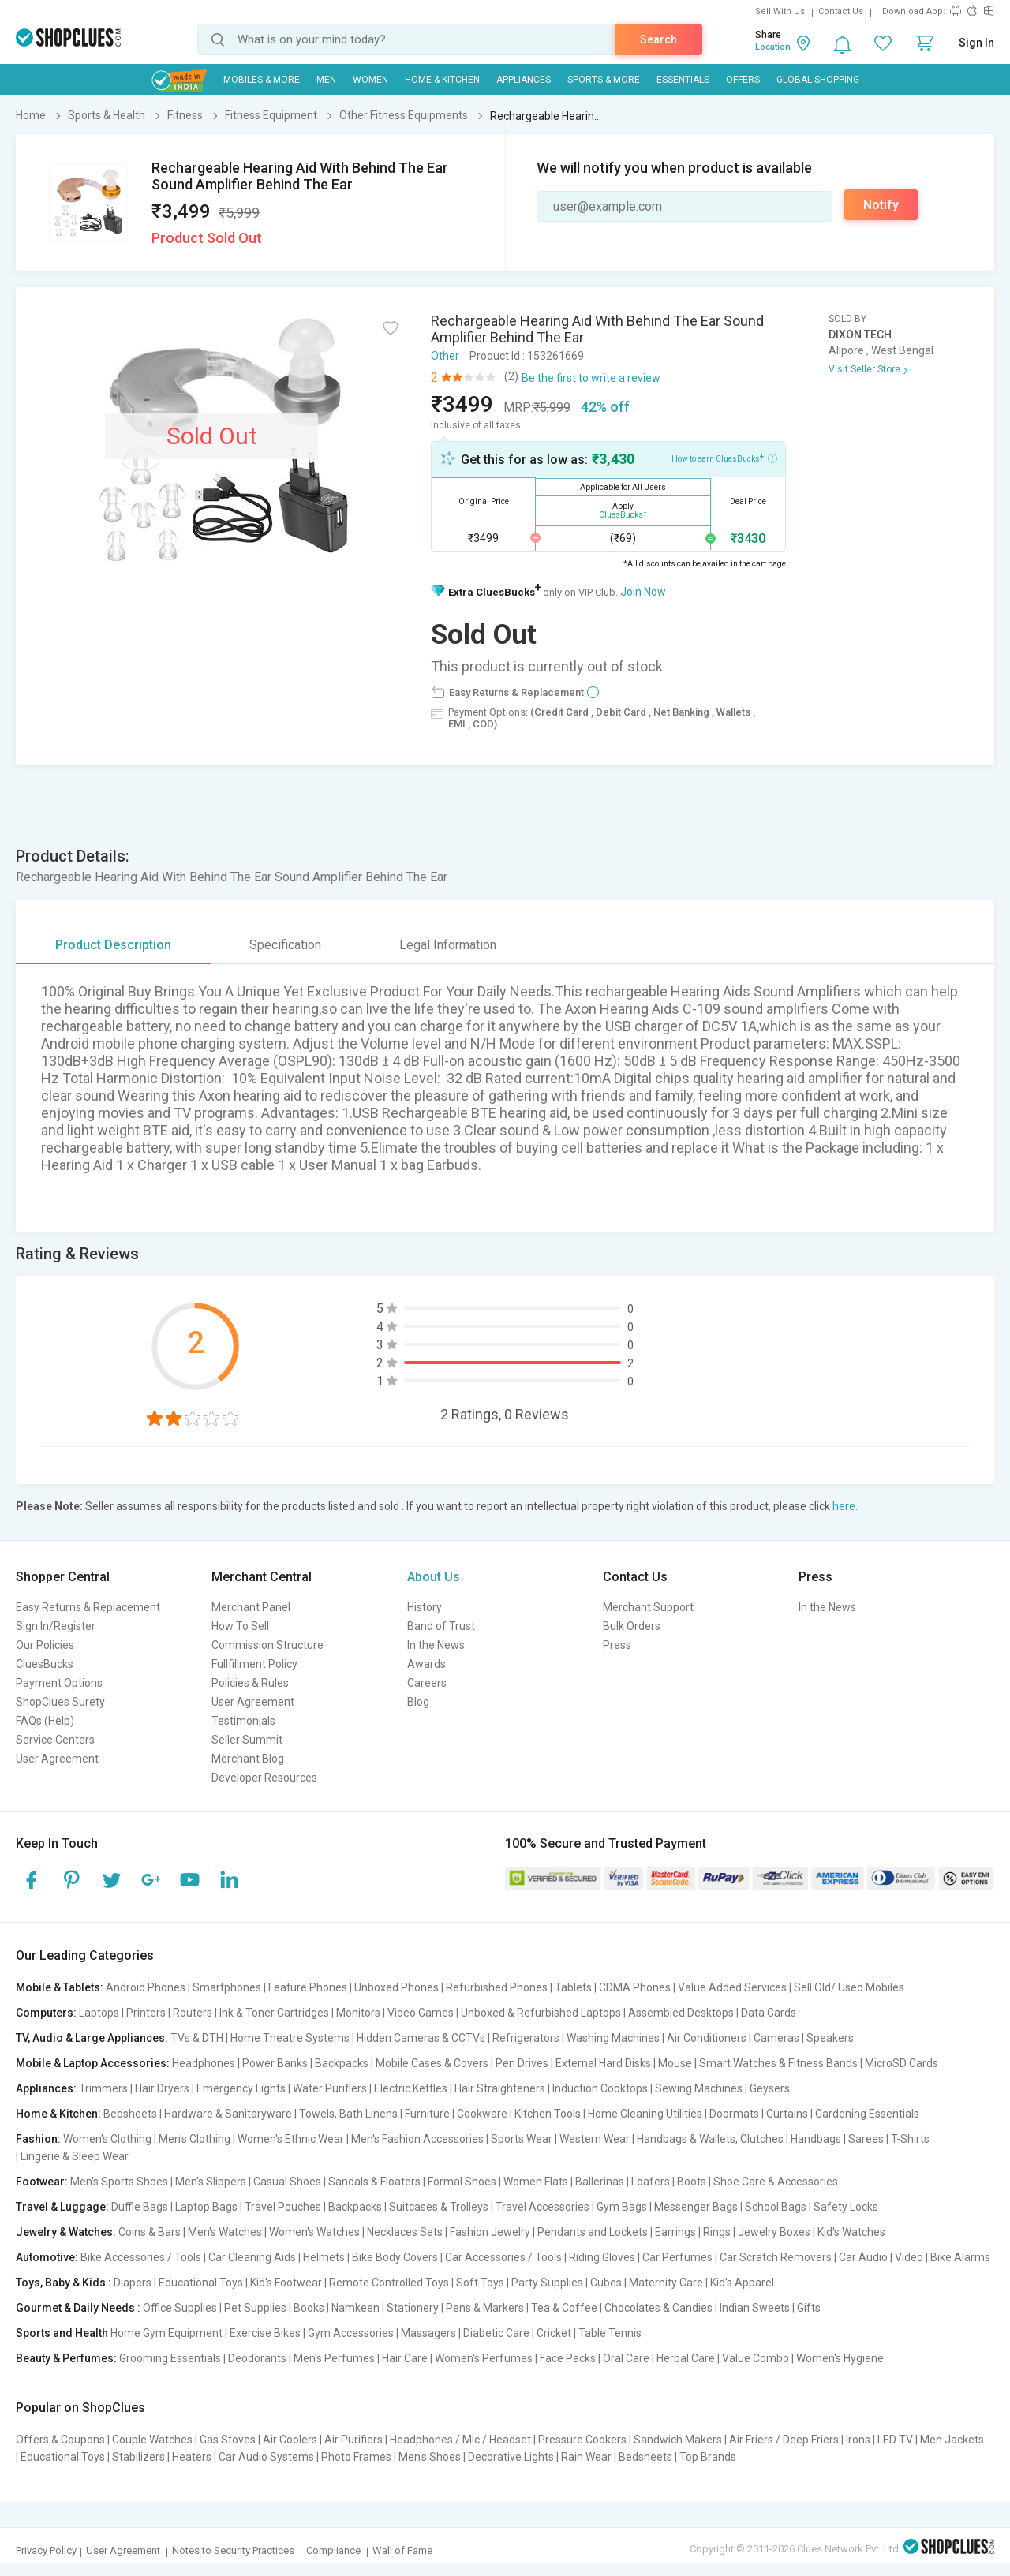 The width and height of the screenshot is (1010, 2576). I want to click on Legal Information, so click(447, 944).